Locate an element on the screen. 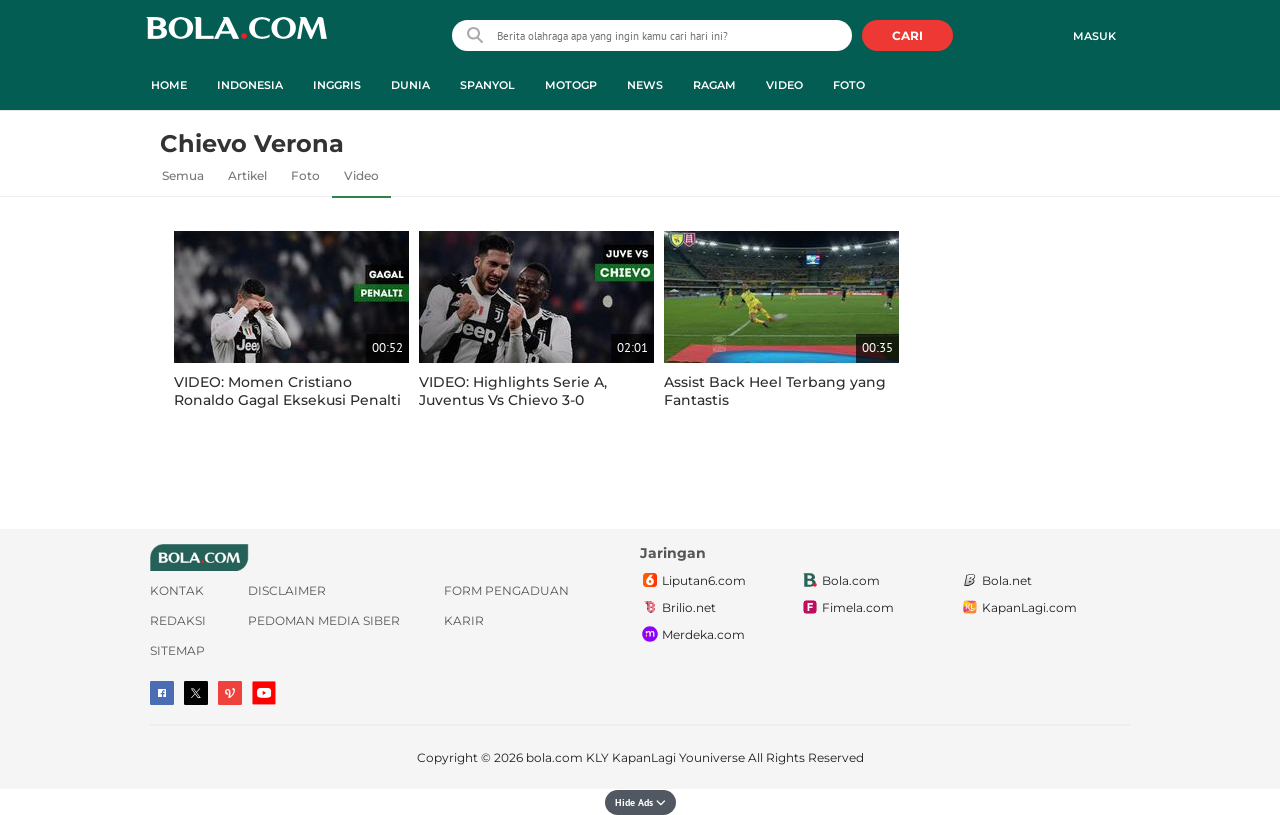 The width and height of the screenshot is (1280, 815). Pedoman Media Siber is located at coordinates (324, 620).